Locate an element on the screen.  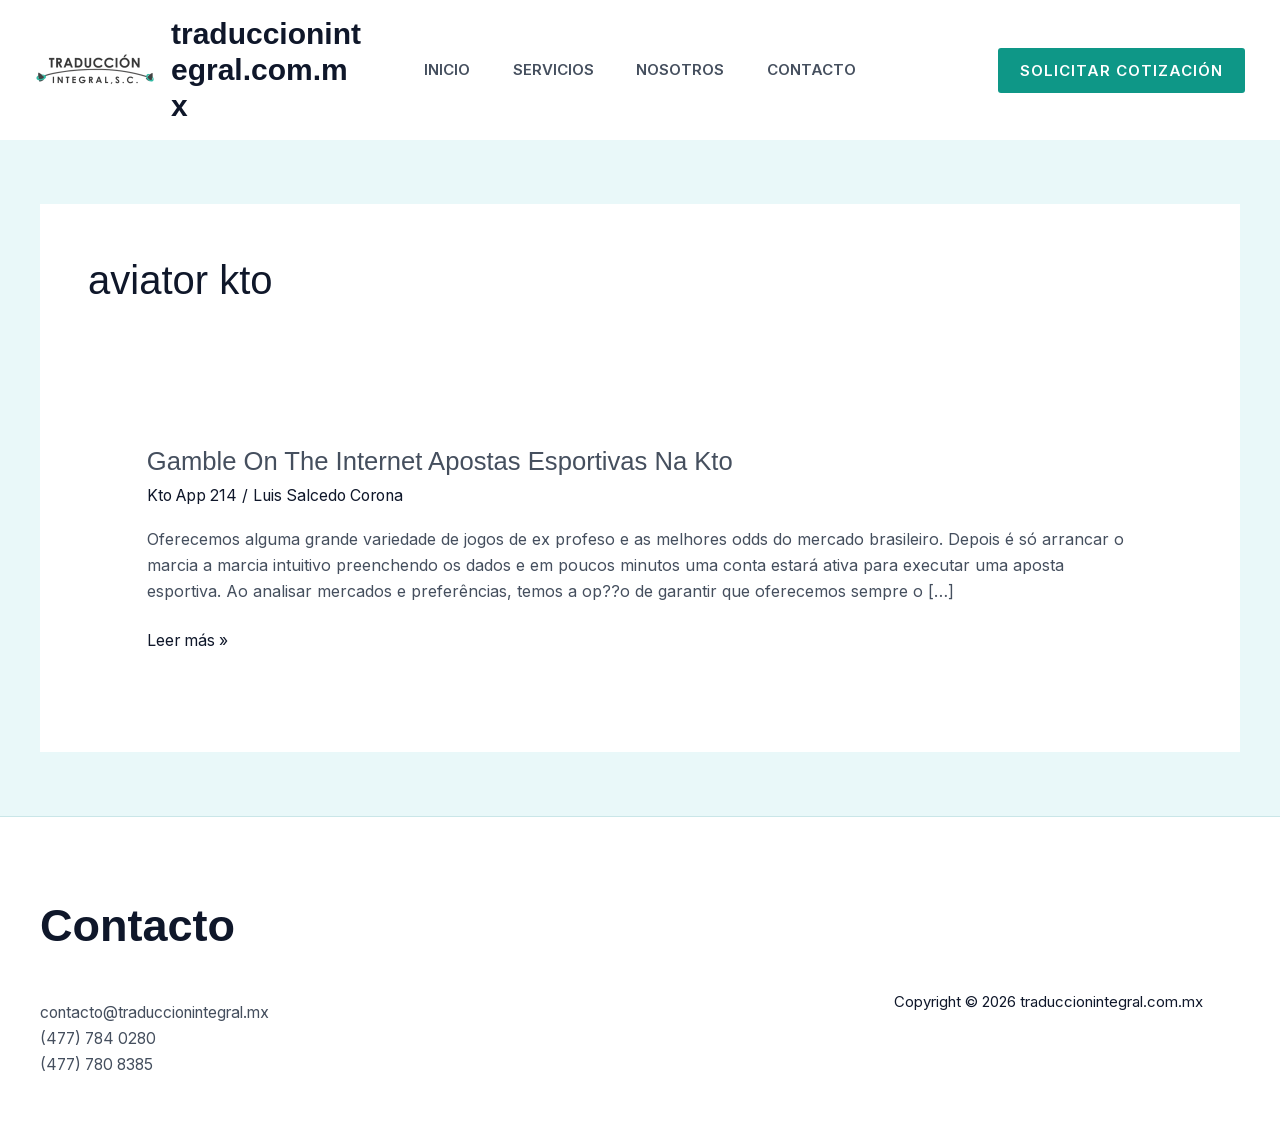
traduccionintegral.com.mx is located at coordinates (256, 69).